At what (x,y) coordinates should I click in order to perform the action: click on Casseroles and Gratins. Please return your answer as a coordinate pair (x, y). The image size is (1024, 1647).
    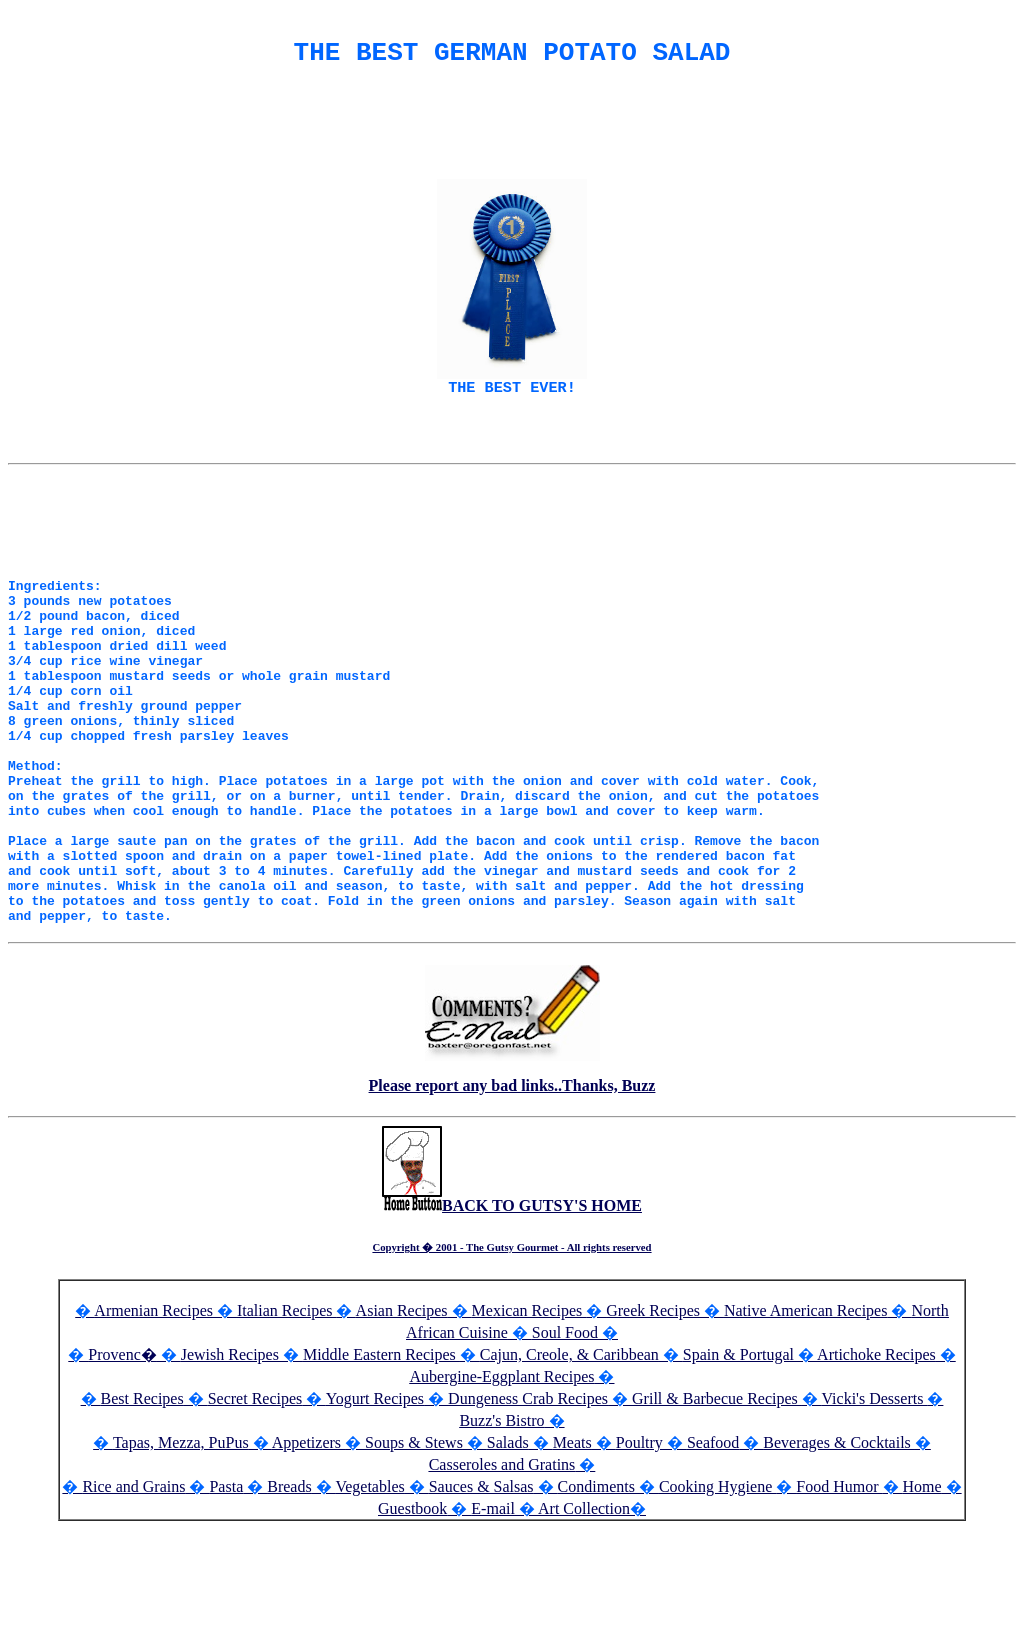
    Looking at the image, I should click on (502, 1582).